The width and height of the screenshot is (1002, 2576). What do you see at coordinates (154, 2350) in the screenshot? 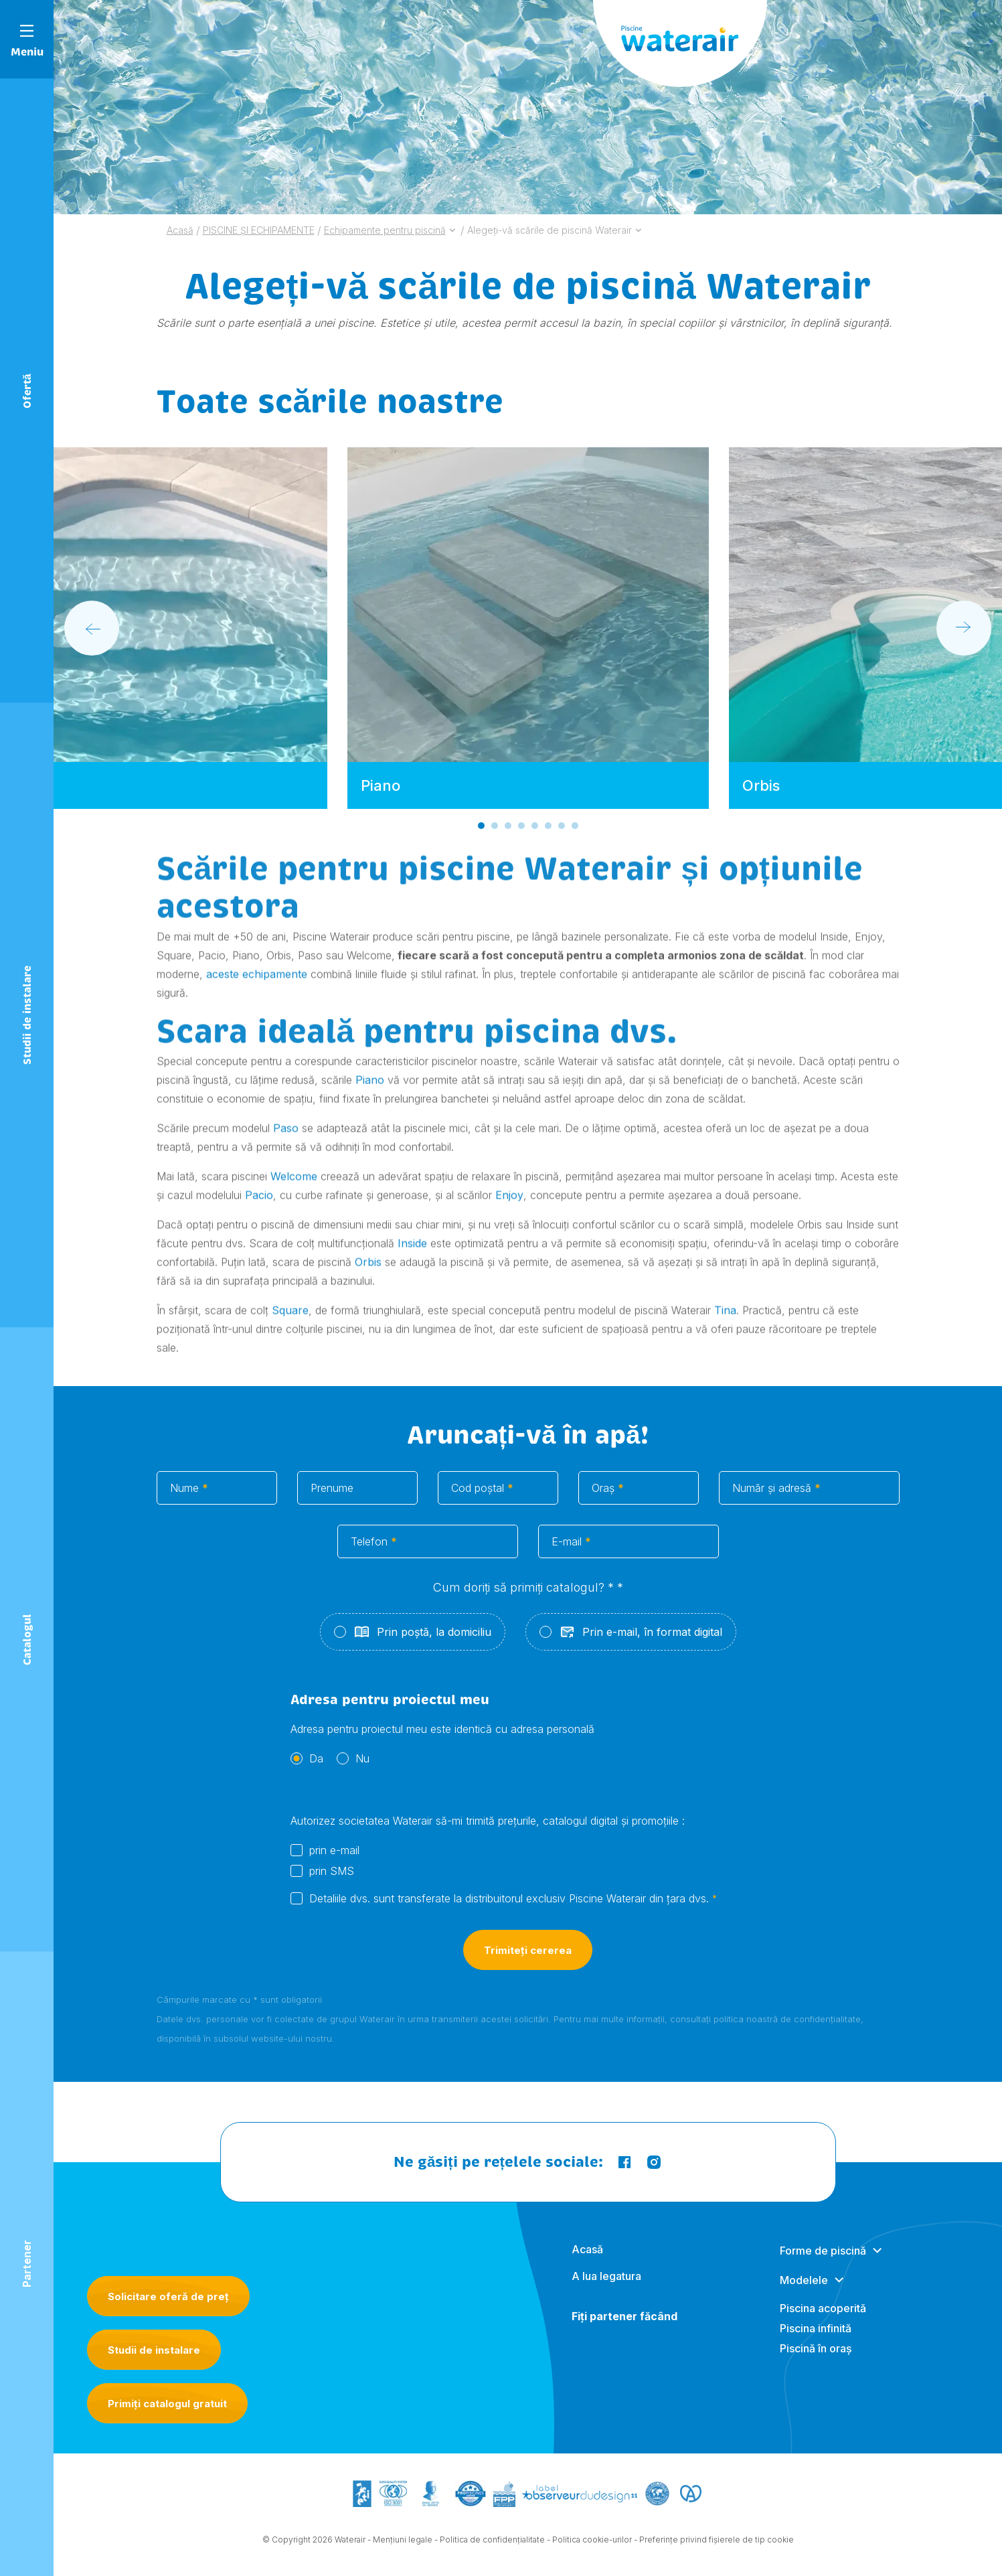
I see `Studii de instalare` at bounding box center [154, 2350].